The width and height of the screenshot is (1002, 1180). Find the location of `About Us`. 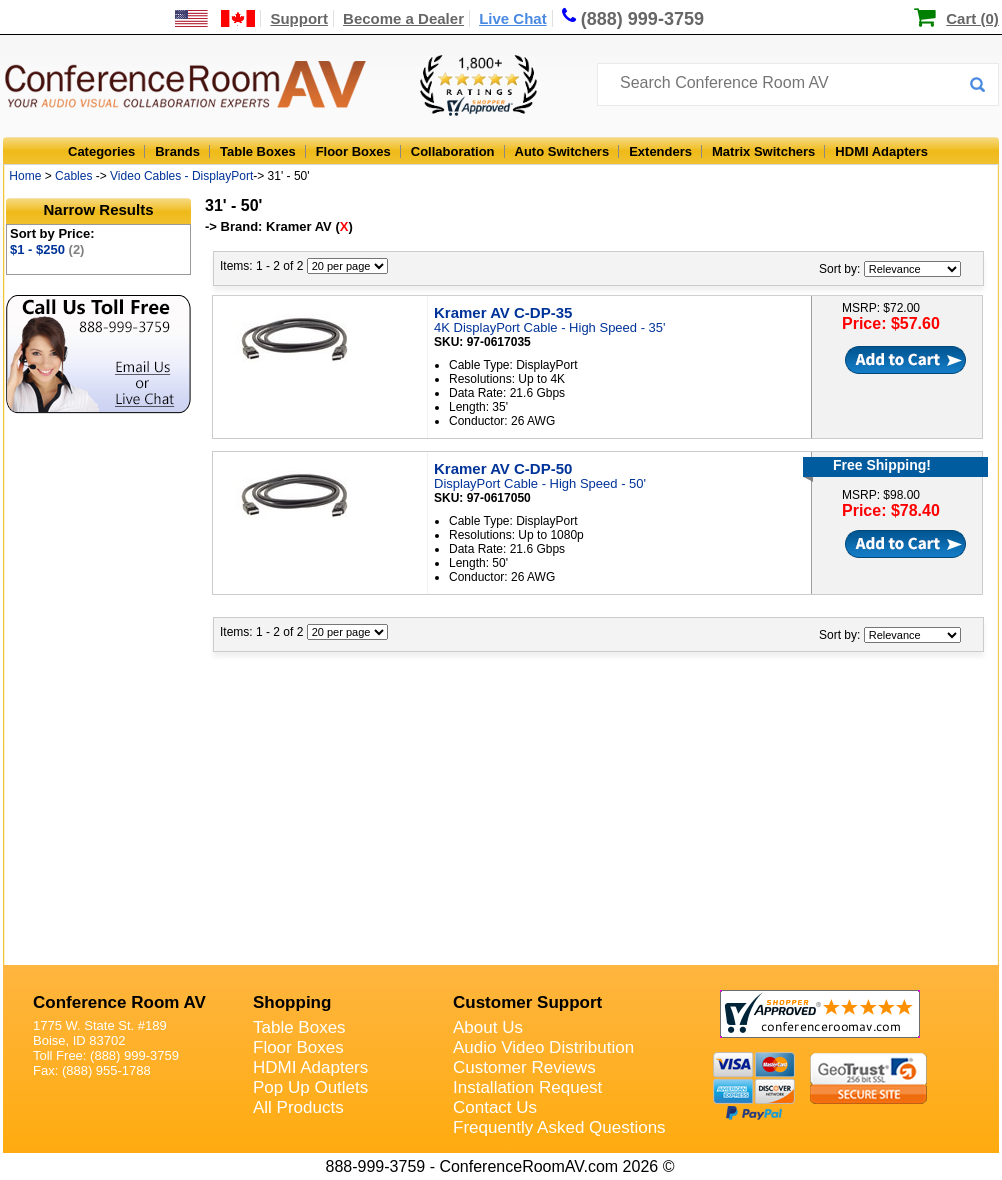

About Us is located at coordinates (488, 1027).